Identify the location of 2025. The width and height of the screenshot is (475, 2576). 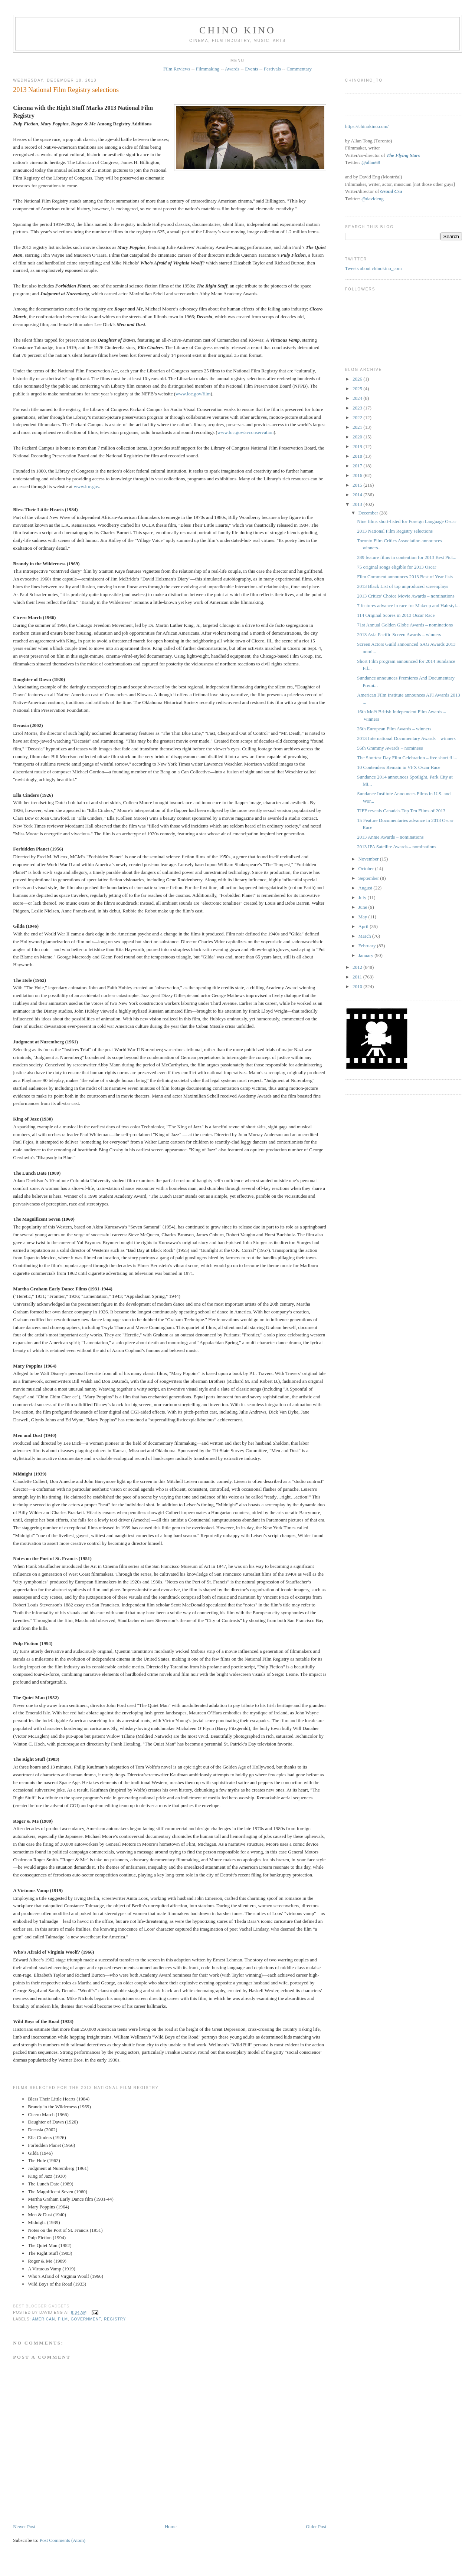
(358, 388).